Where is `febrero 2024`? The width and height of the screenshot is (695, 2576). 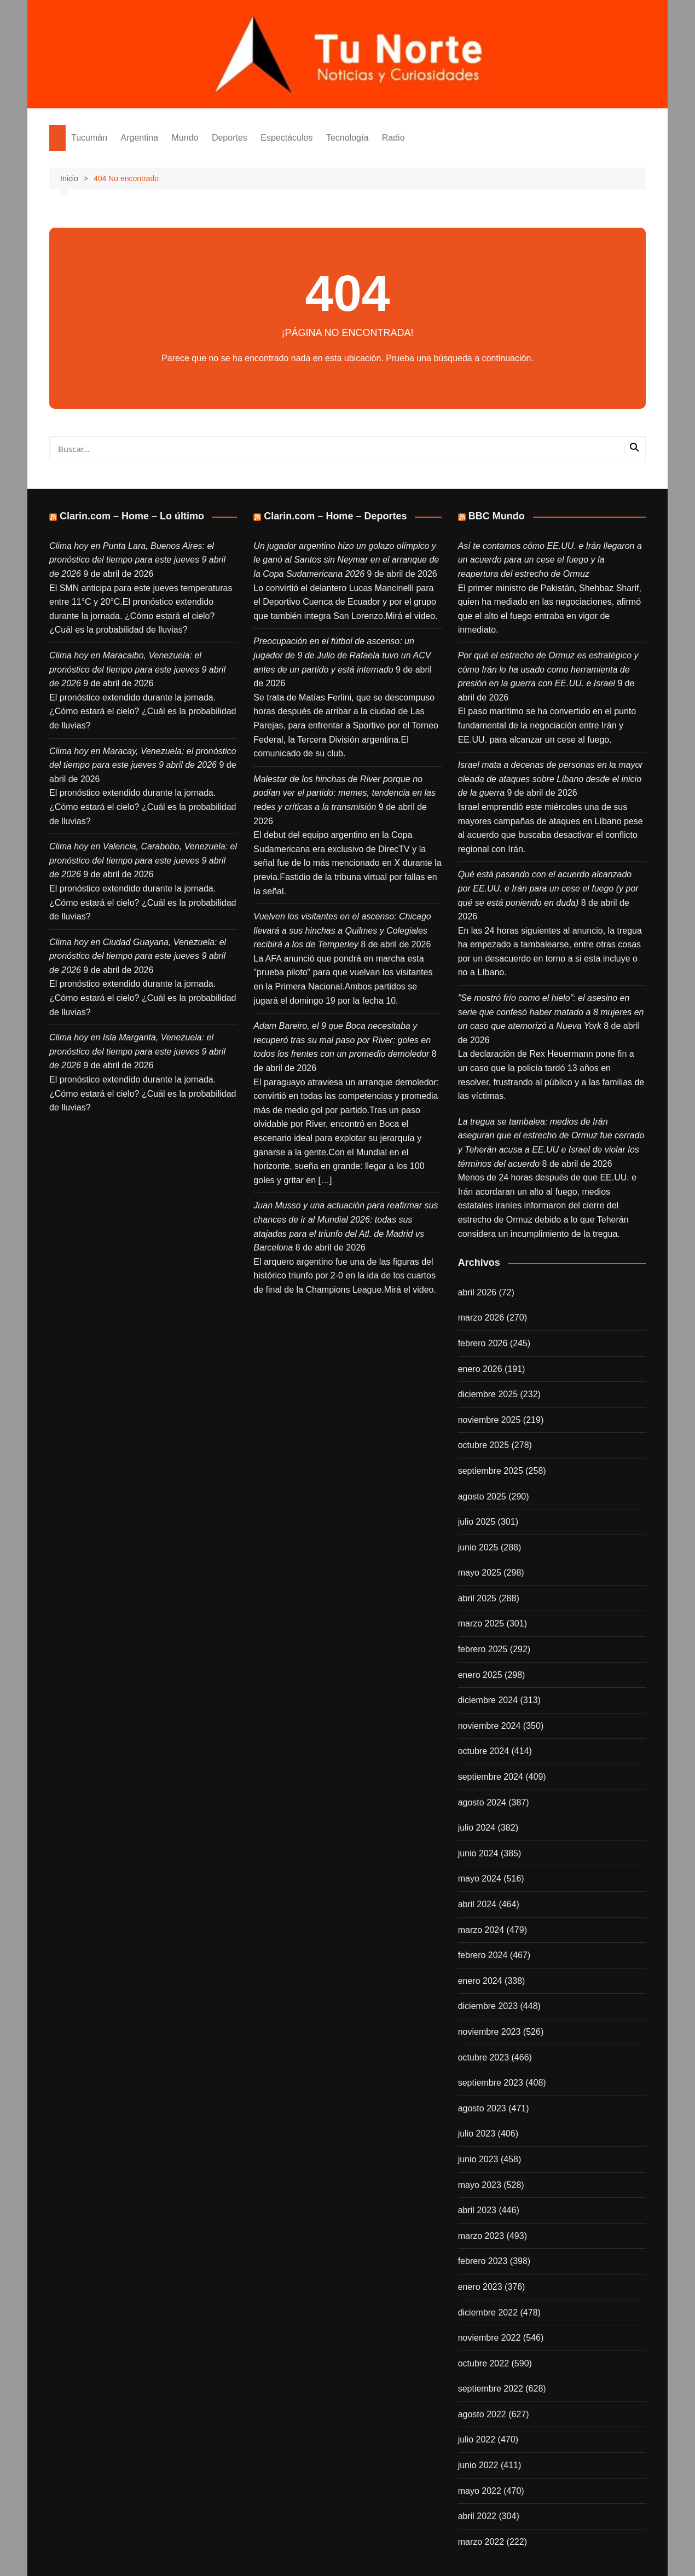 febrero 2024 is located at coordinates (483, 1955).